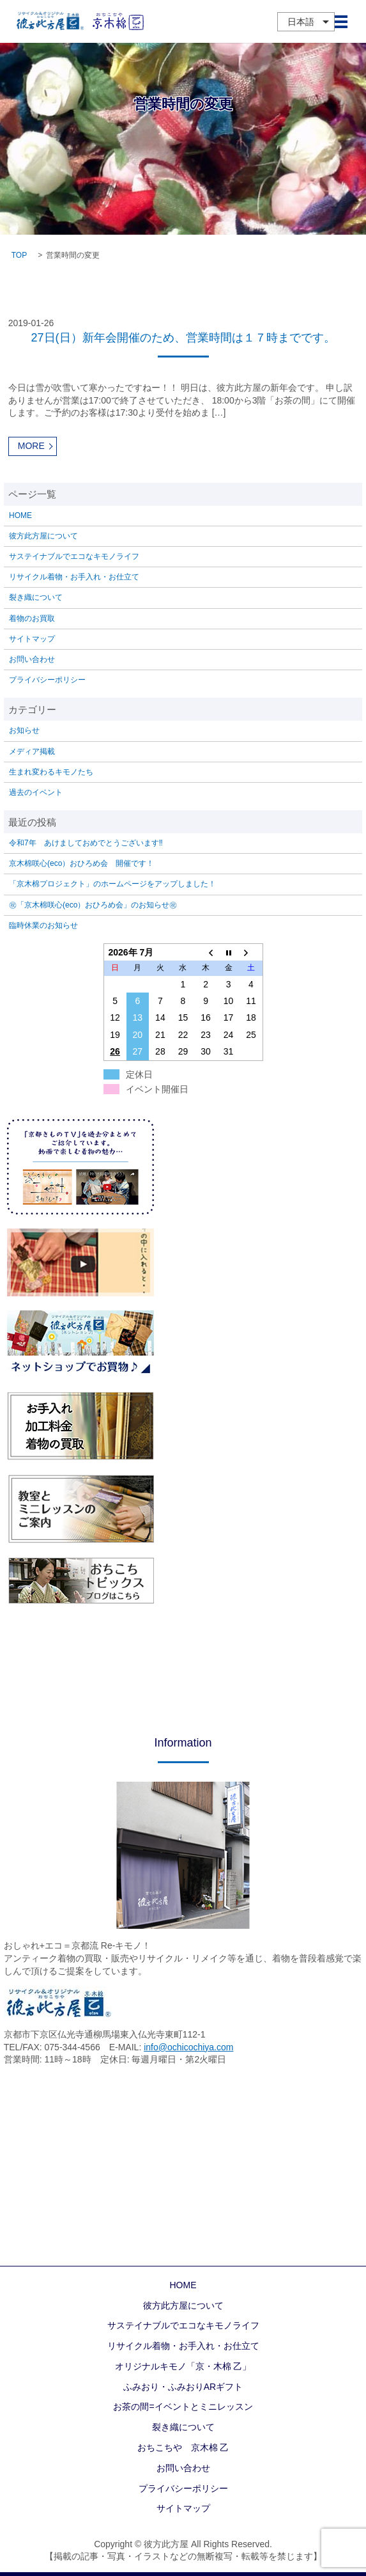  I want to click on 臨時休業のお知らせ, so click(43, 925).